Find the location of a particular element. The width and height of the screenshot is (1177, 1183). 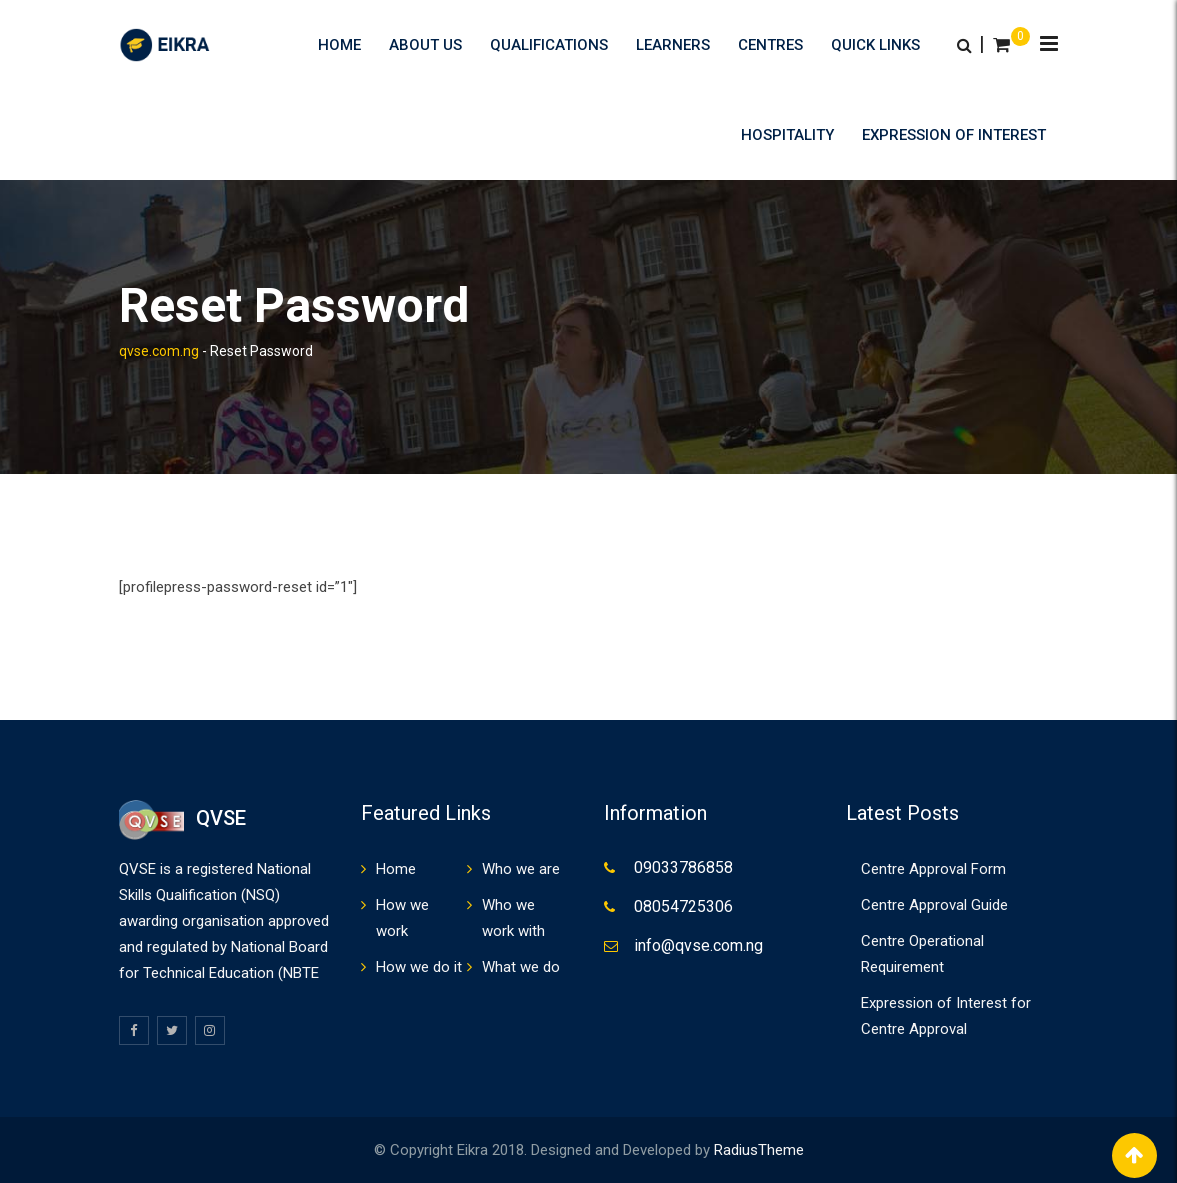

About us is located at coordinates (425, 45).